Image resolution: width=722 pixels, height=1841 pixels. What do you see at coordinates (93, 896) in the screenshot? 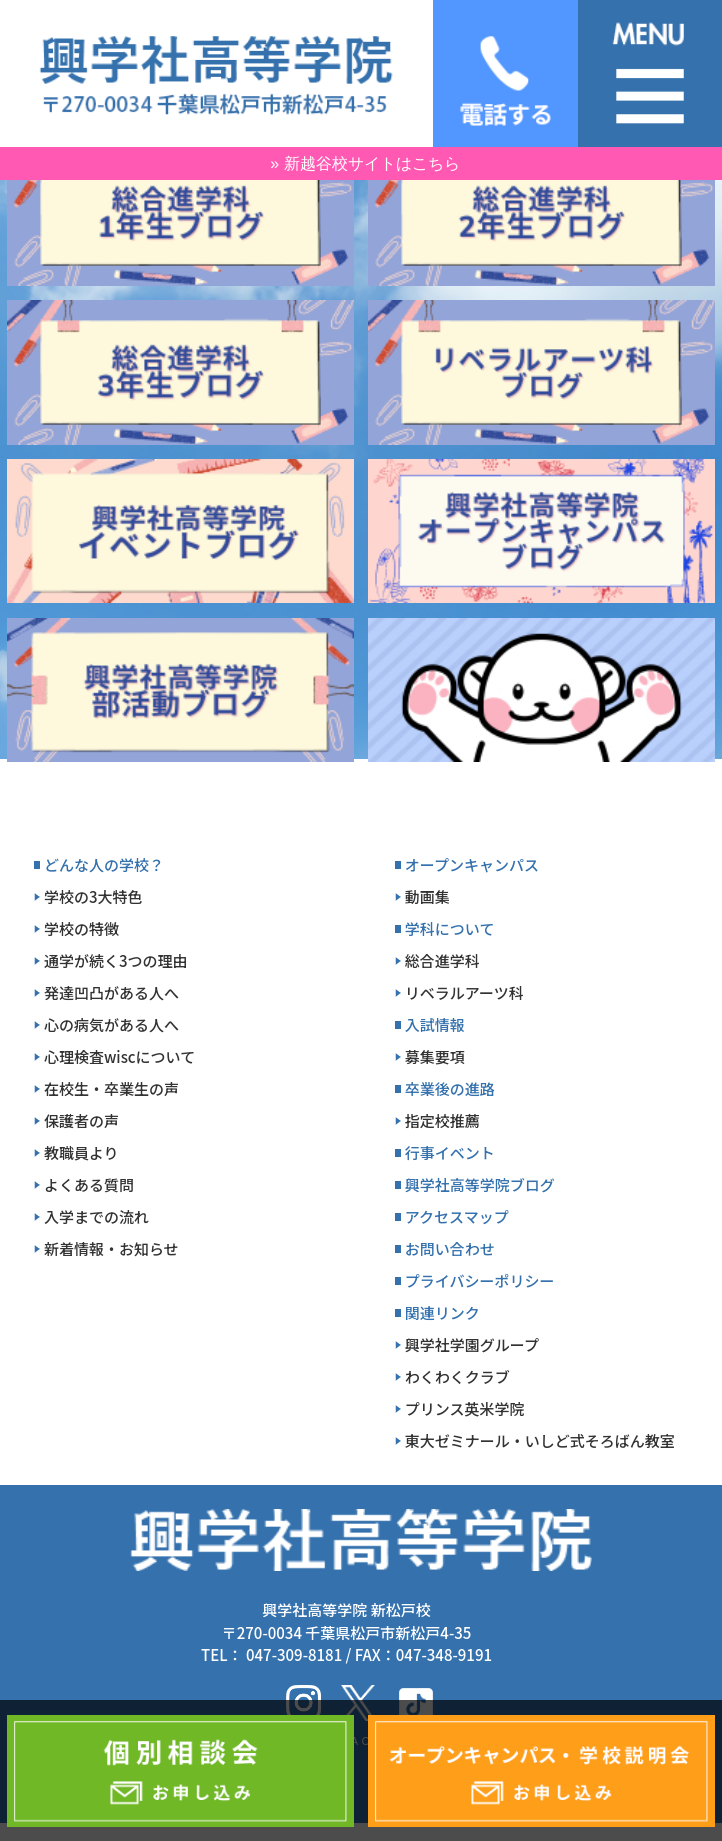
I see `学校の3大特色` at bounding box center [93, 896].